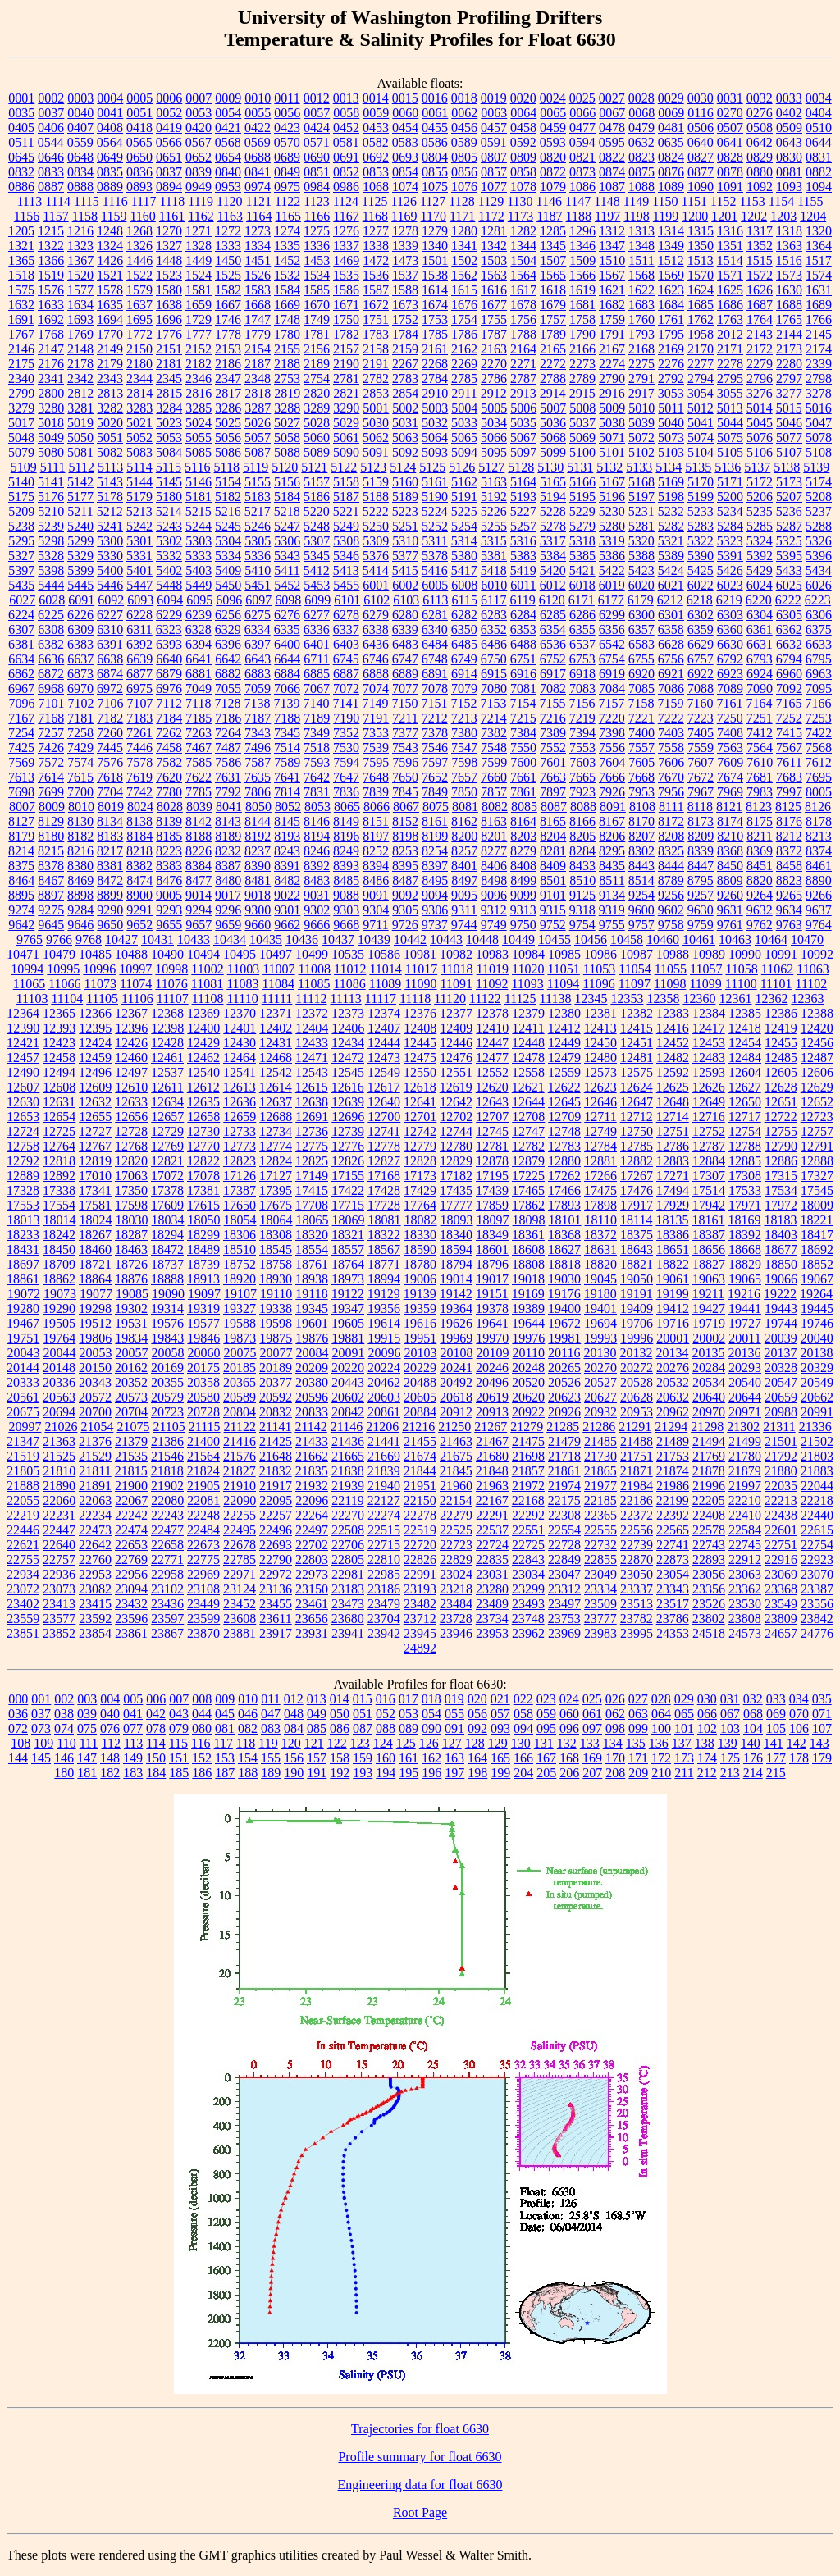 The height and width of the screenshot is (2576, 840). Describe the element at coordinates (51, 718) in the screenshot. I see `7168` at that location.